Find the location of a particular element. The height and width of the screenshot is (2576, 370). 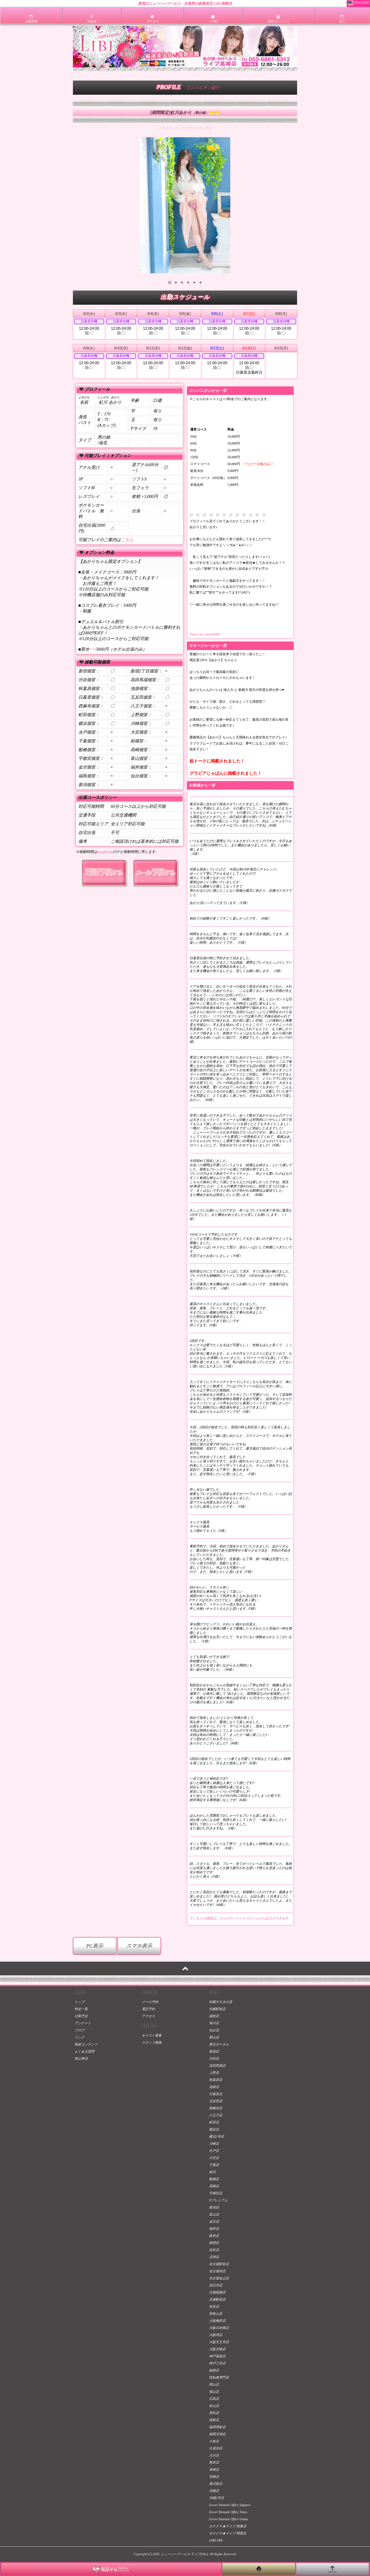

スタッフ募集 is located at coordinates (152, 2042).